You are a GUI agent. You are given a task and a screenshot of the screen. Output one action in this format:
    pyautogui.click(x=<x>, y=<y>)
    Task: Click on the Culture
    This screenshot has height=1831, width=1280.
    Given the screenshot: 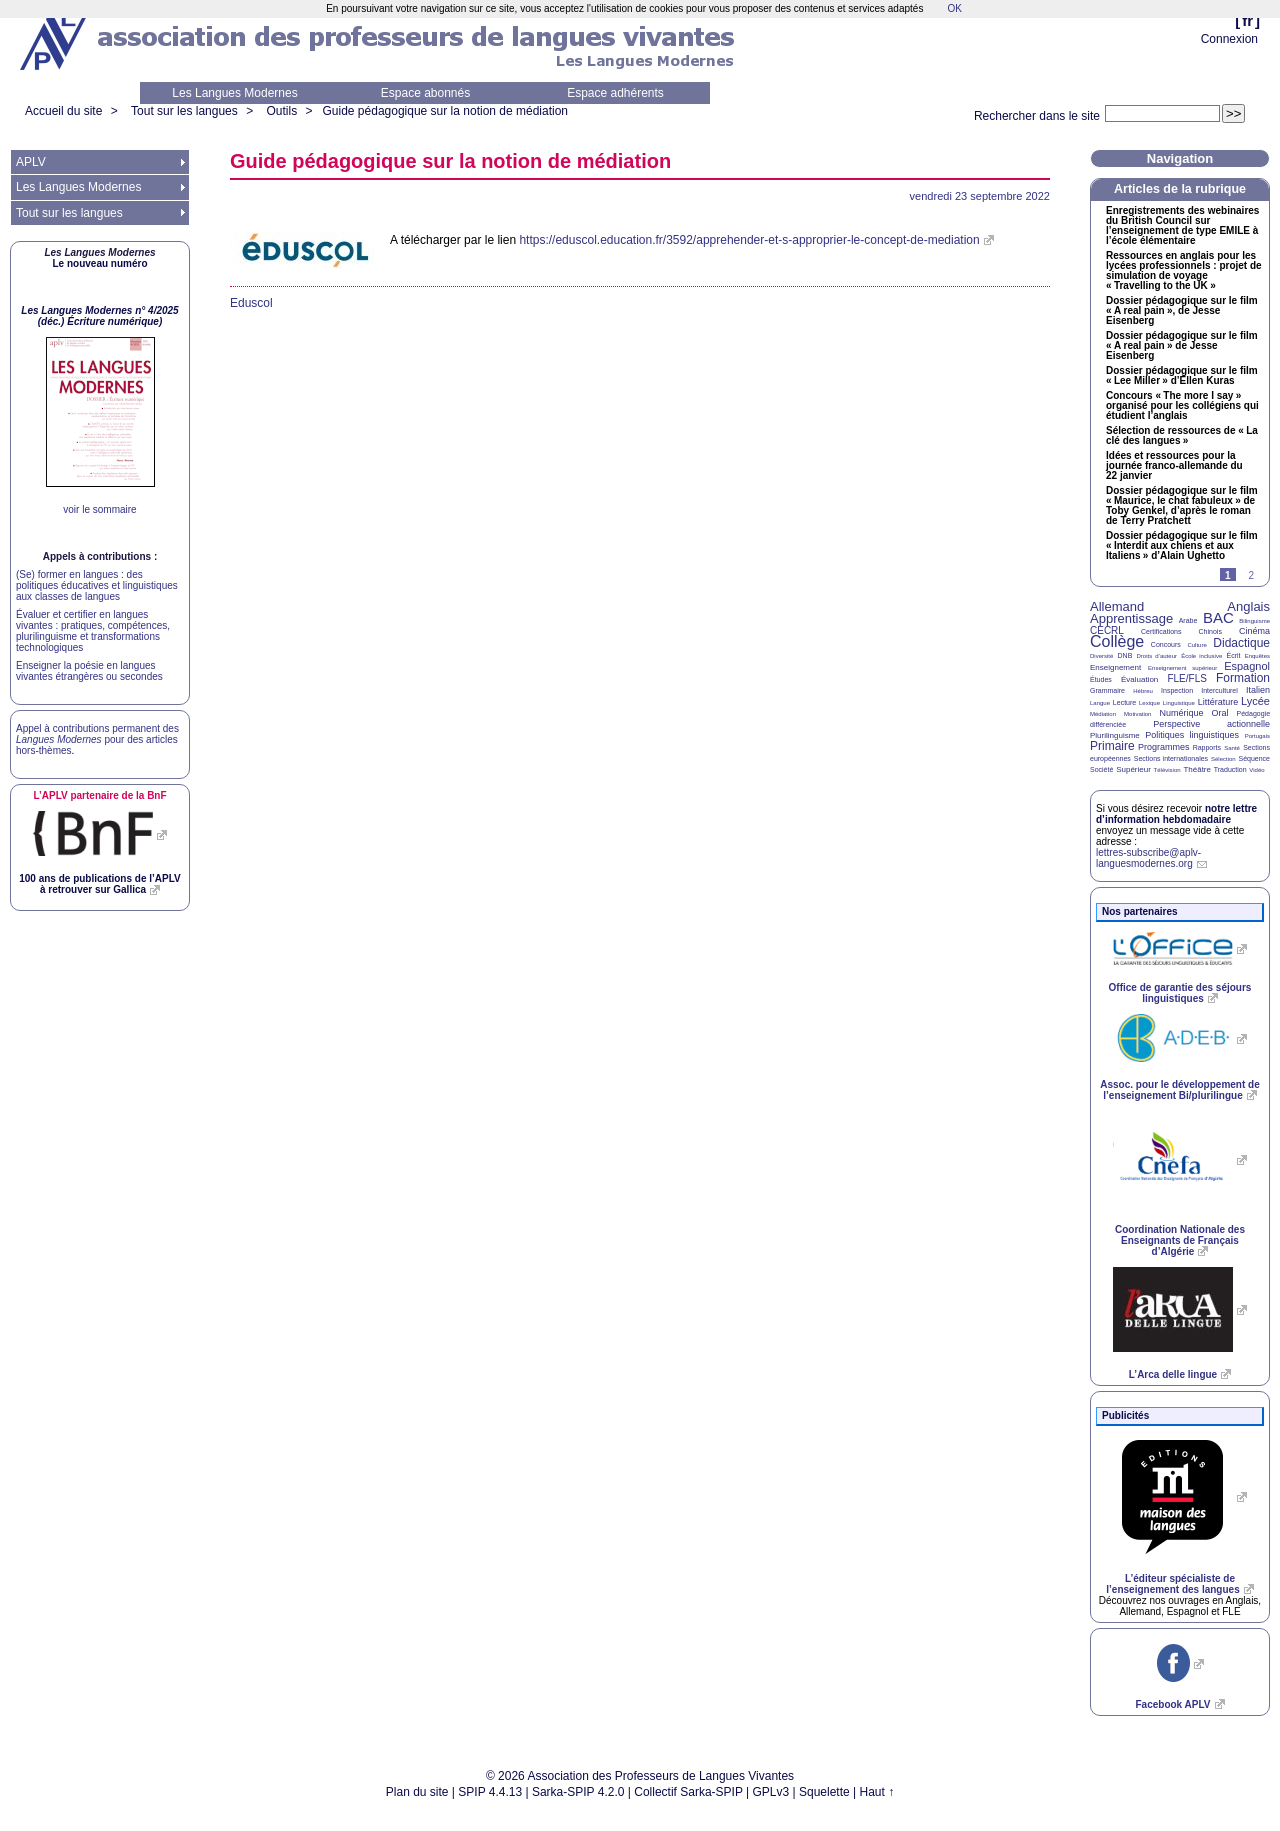 What is the action you would take?
    pyautogui.click(x=1196, y=645)
    